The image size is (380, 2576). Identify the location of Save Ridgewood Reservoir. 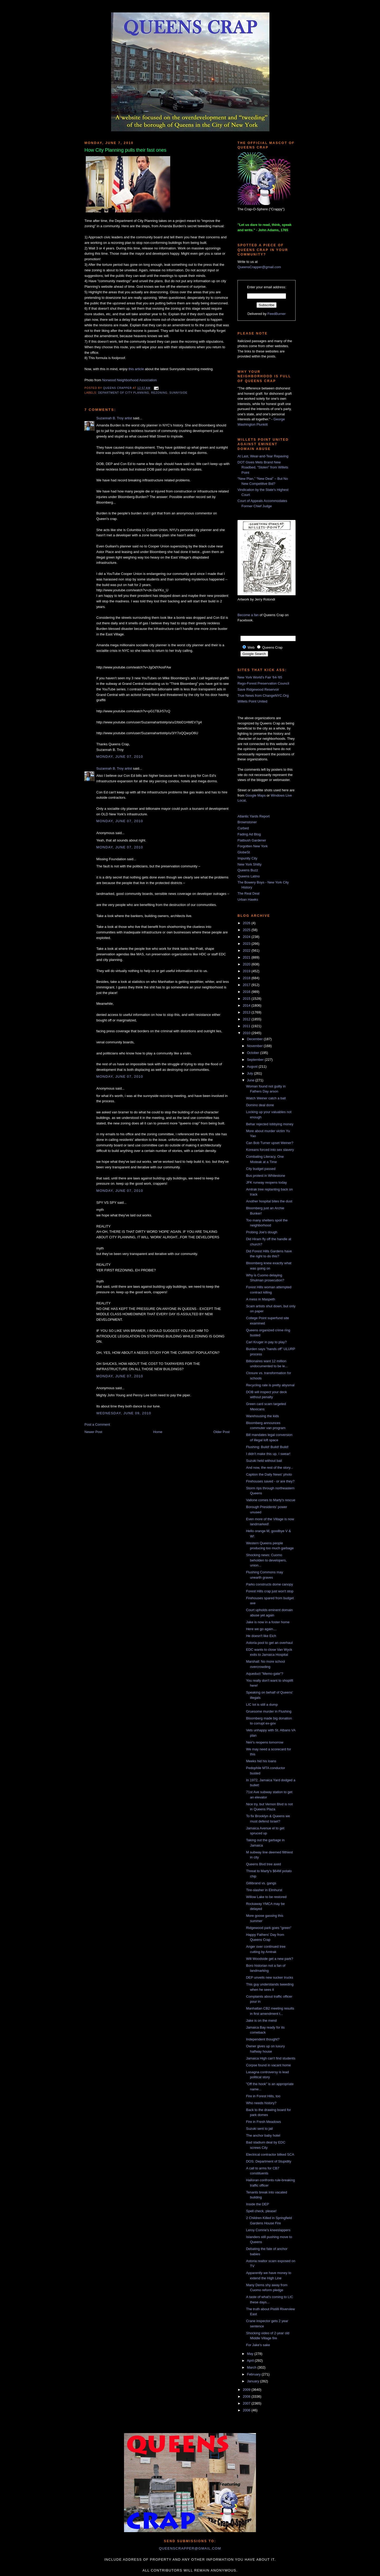
(258, 689).